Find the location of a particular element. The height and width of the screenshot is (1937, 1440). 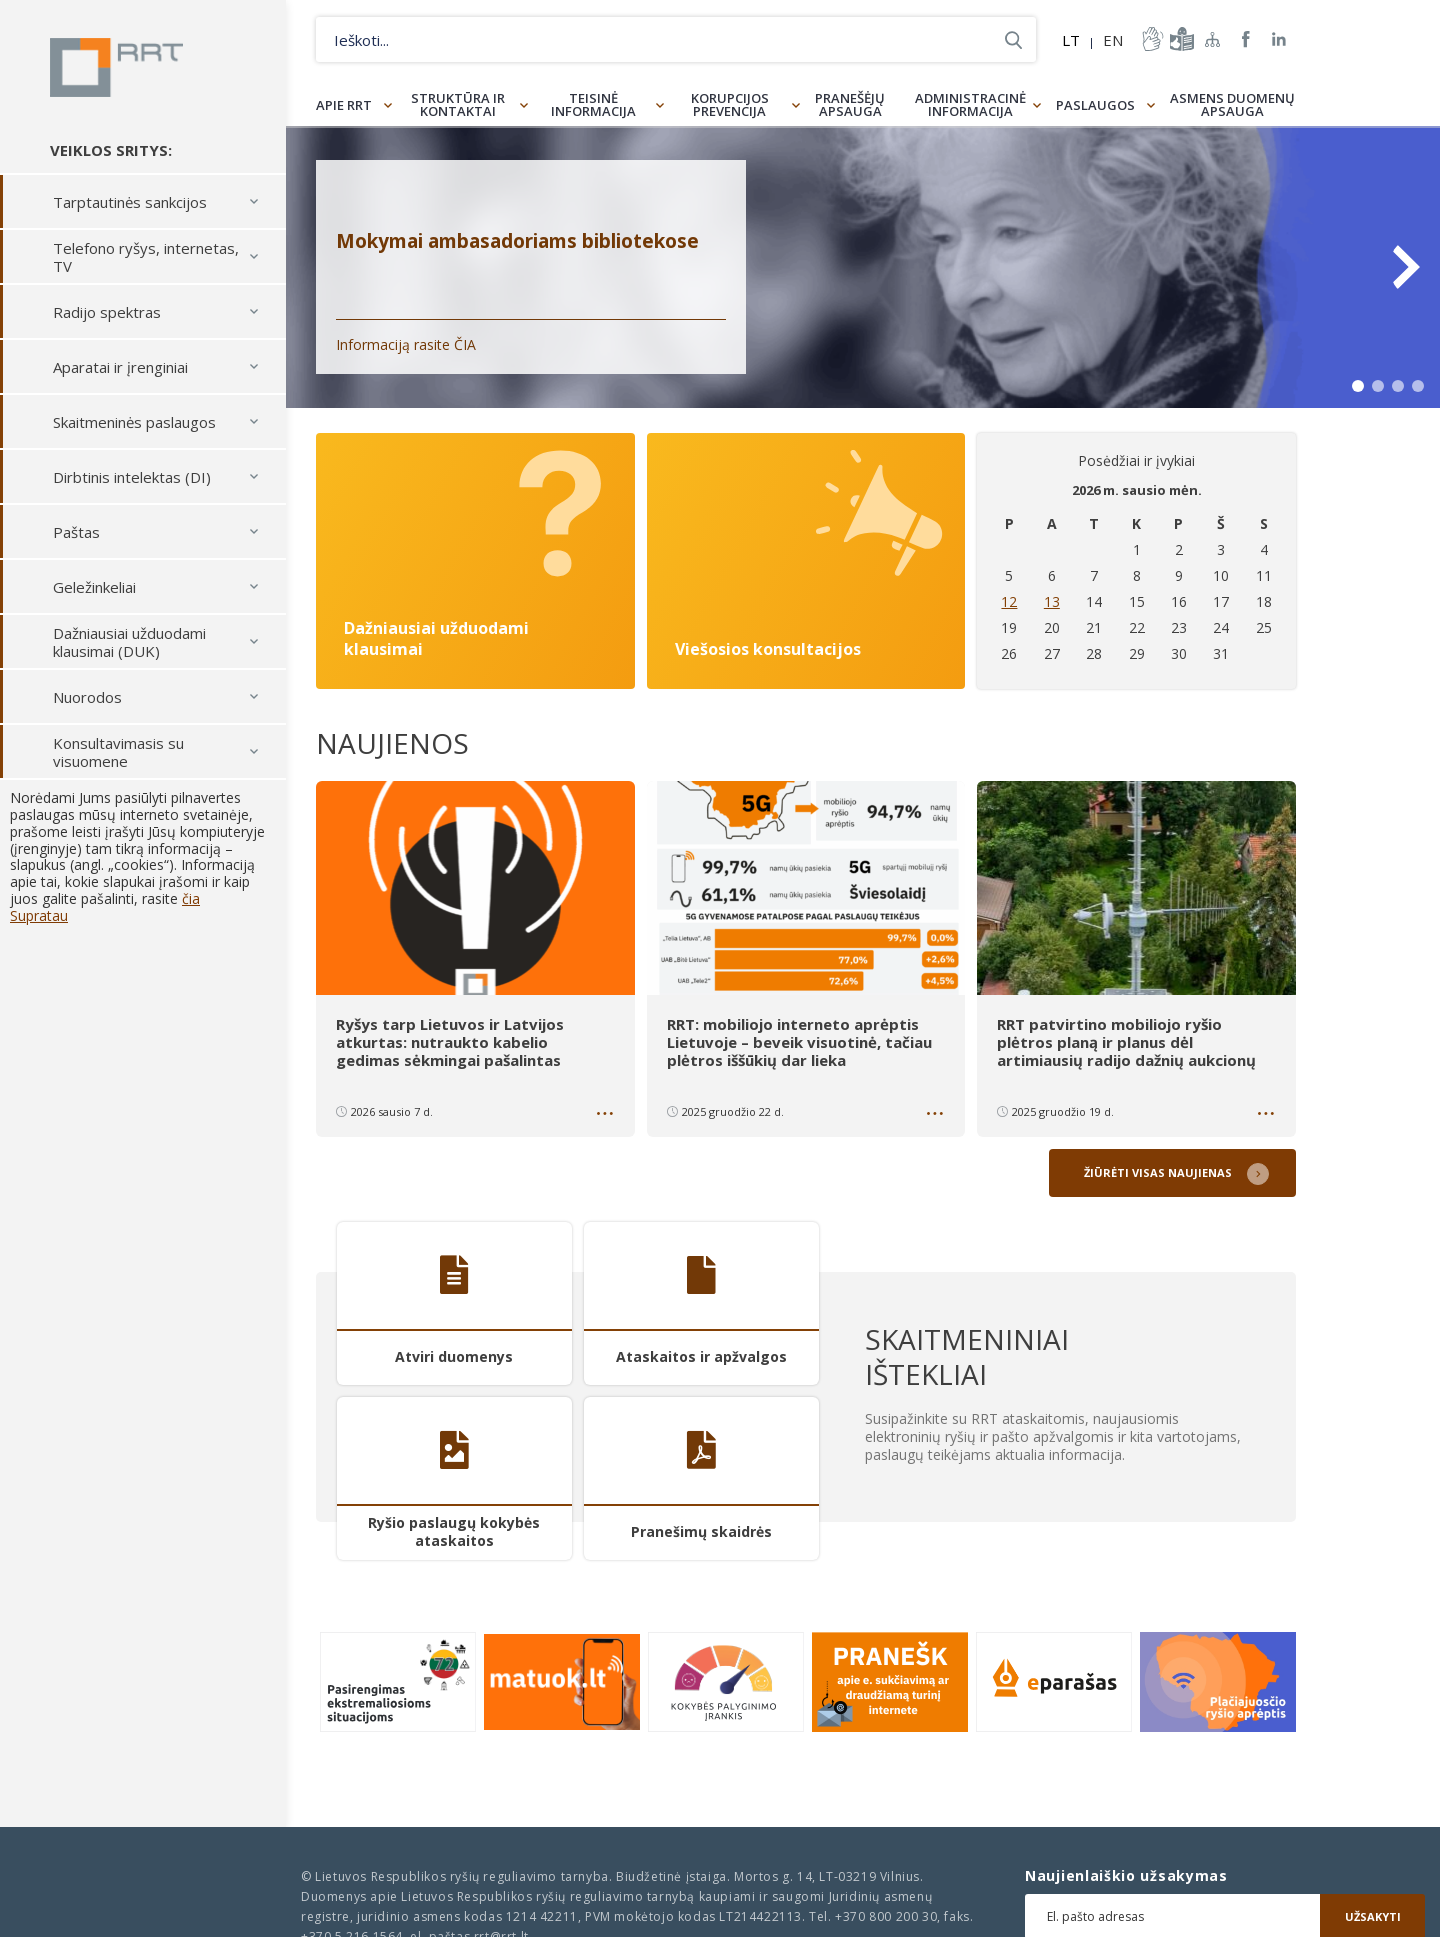

RRT patvirtino mobiliojo ryšio plėtros planą ir planus dėl artimiausių radijo dažnių aukcionų is located at coordinates (1128, 1042).